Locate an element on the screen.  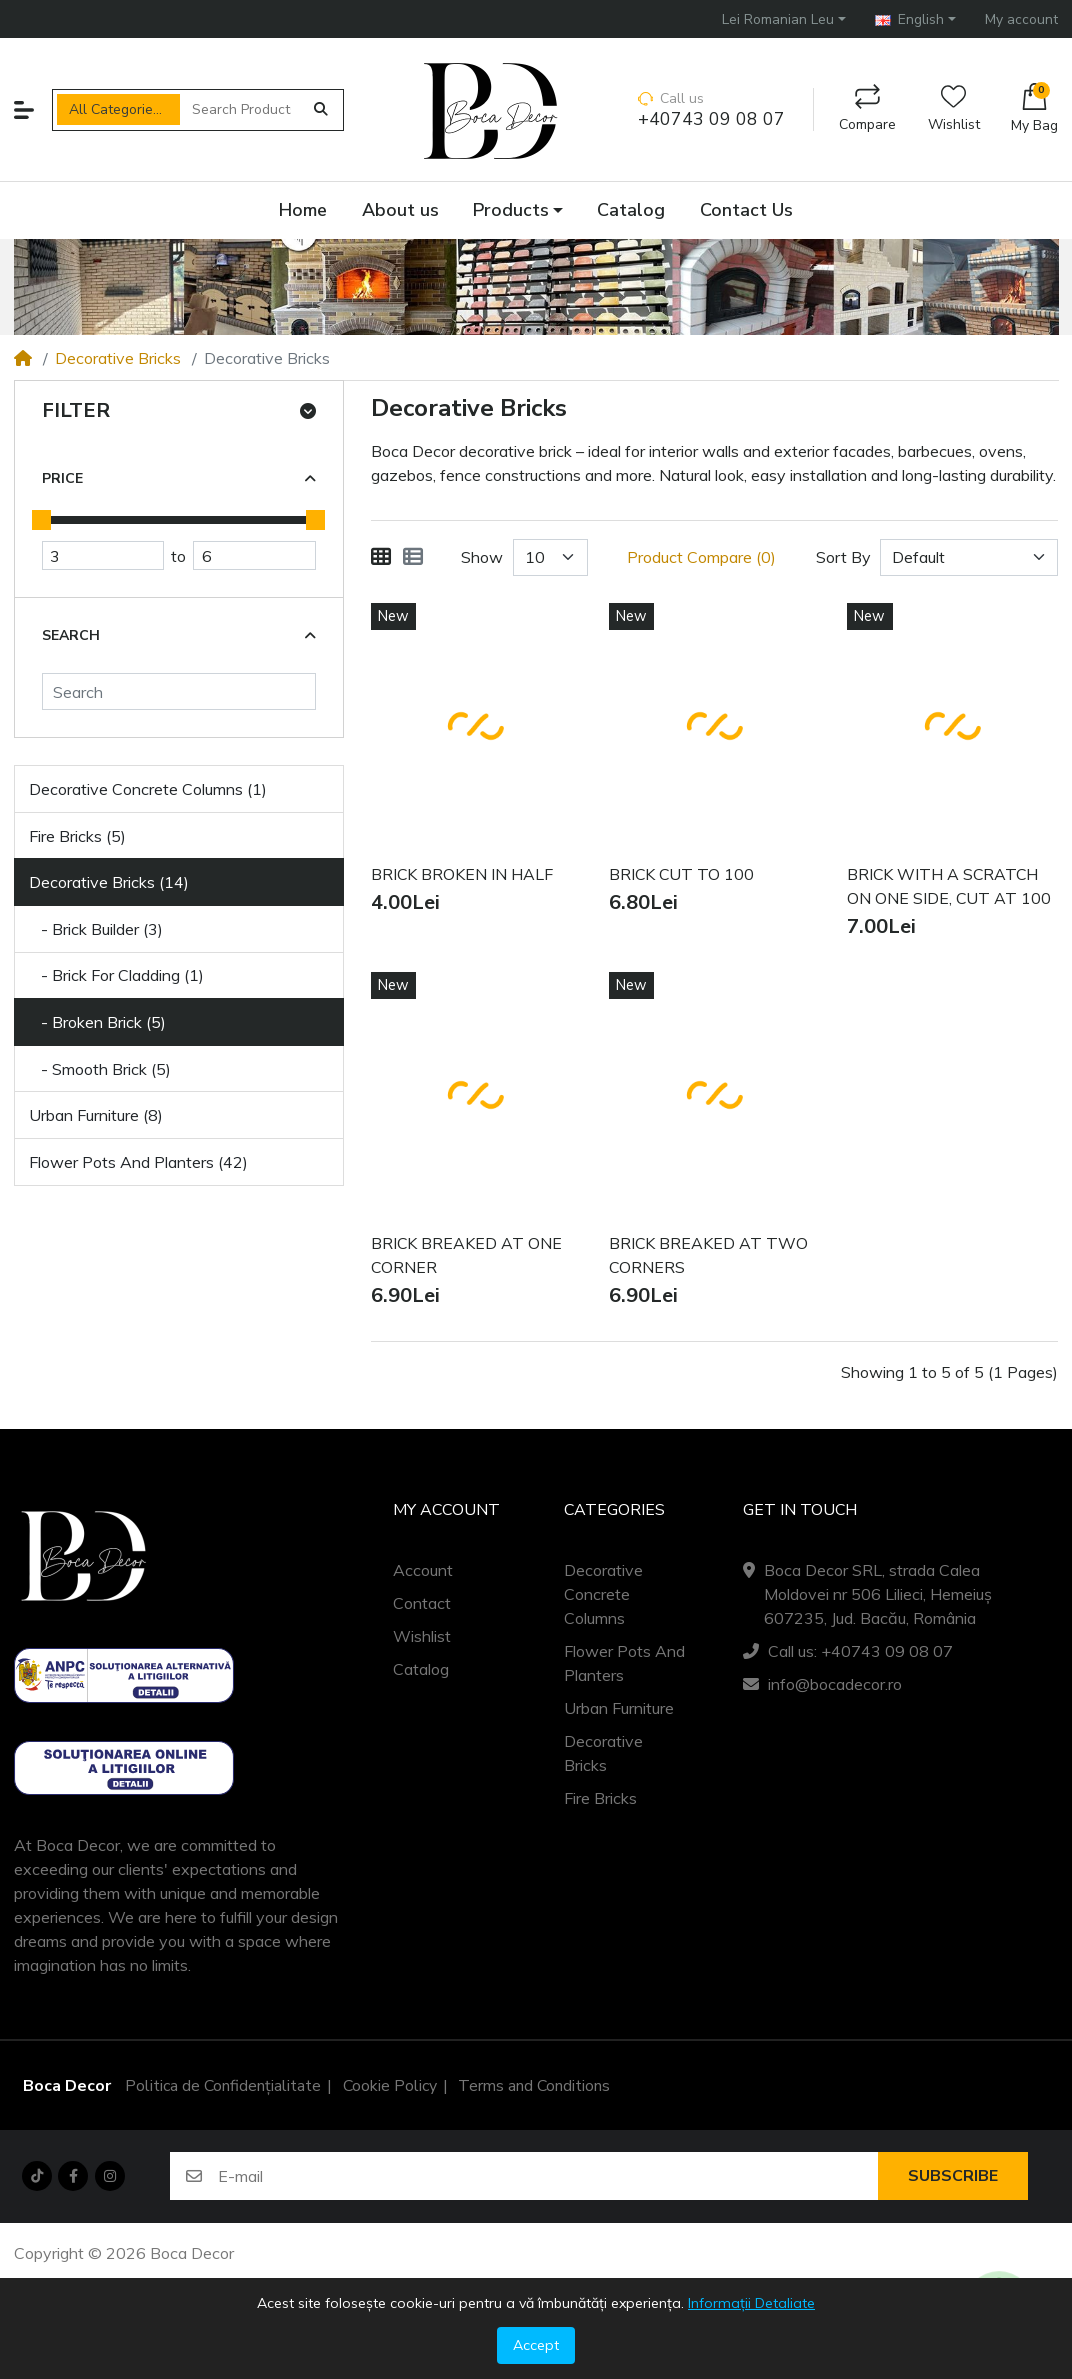
Accept is located at coordinates (536, 2345).